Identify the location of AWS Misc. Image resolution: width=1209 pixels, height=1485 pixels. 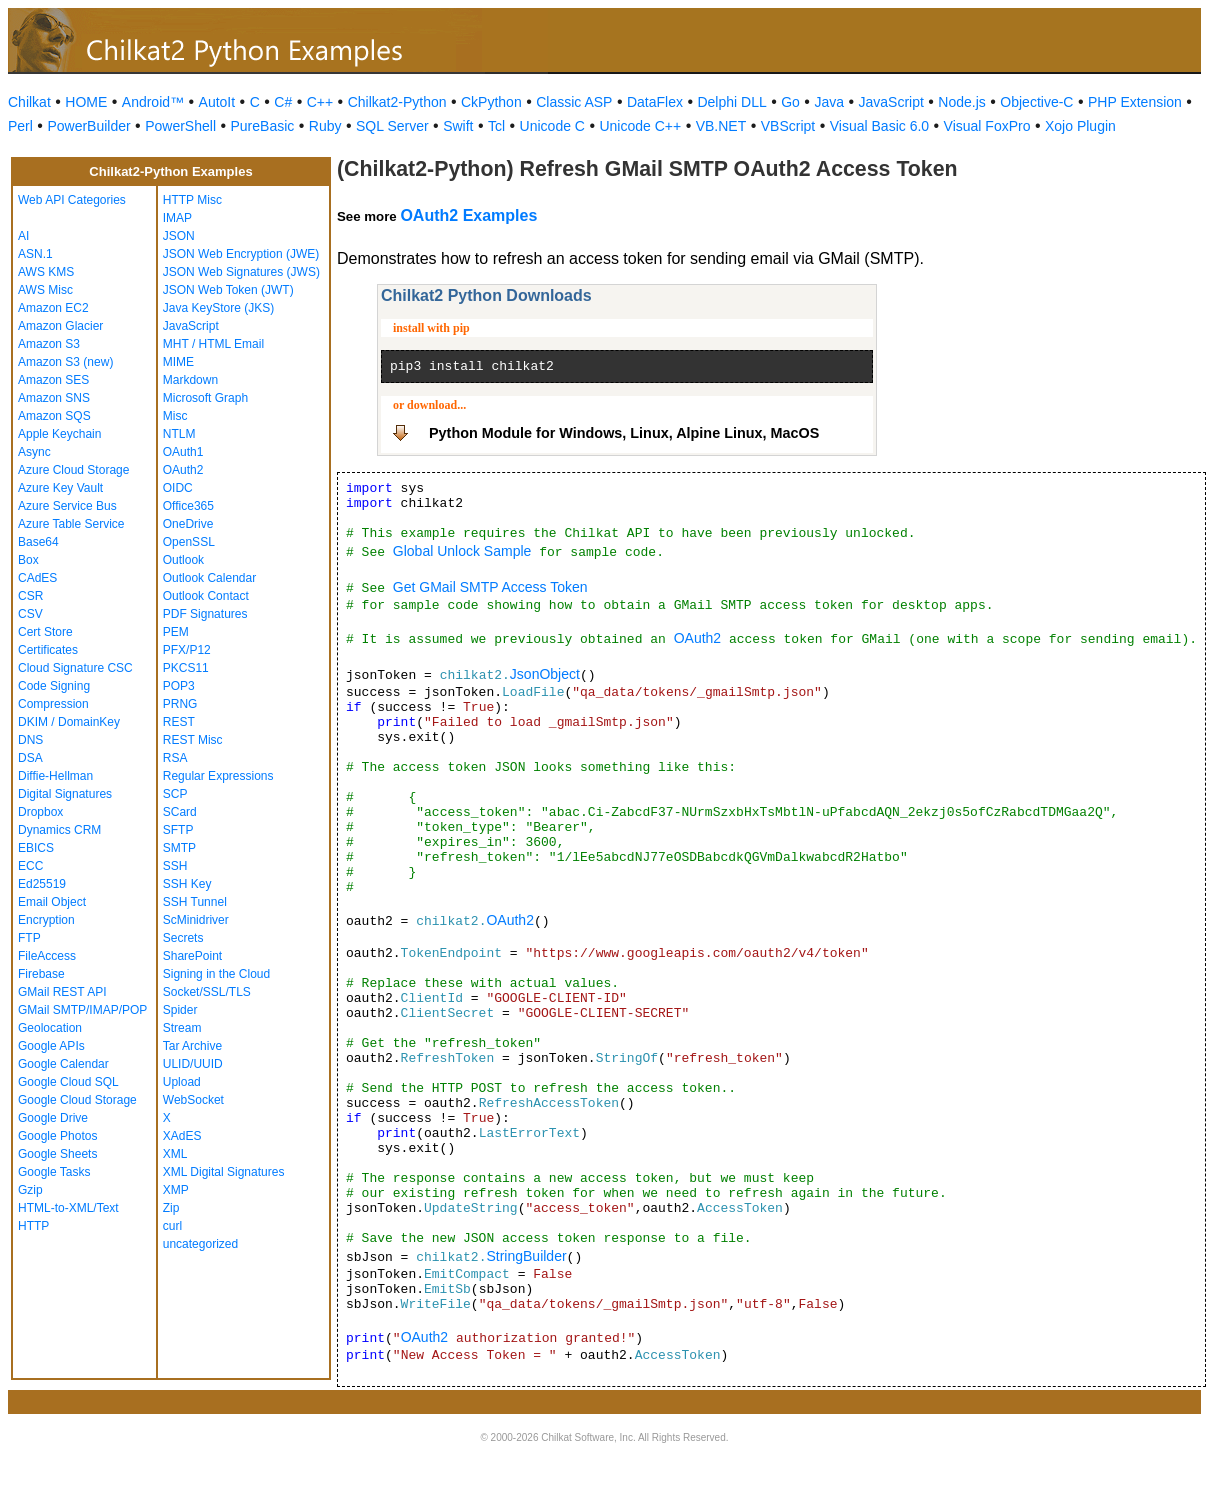
(45, 290).